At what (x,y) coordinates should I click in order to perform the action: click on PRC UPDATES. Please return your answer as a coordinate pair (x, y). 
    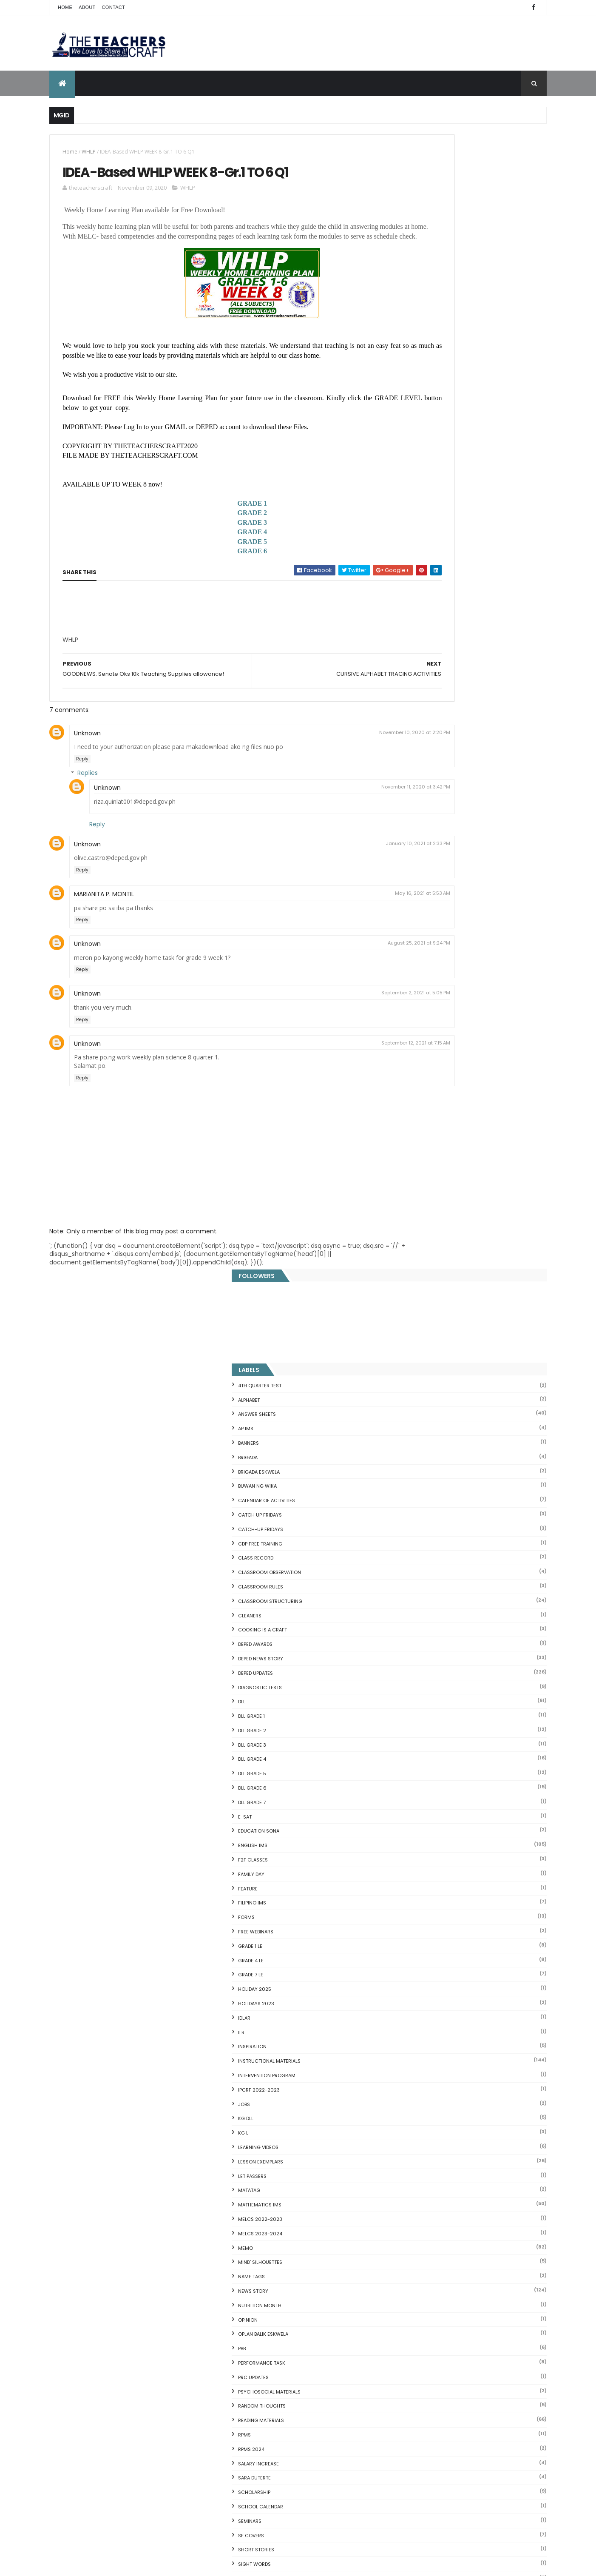
    Looking at the image, I should click on (414, 1243).